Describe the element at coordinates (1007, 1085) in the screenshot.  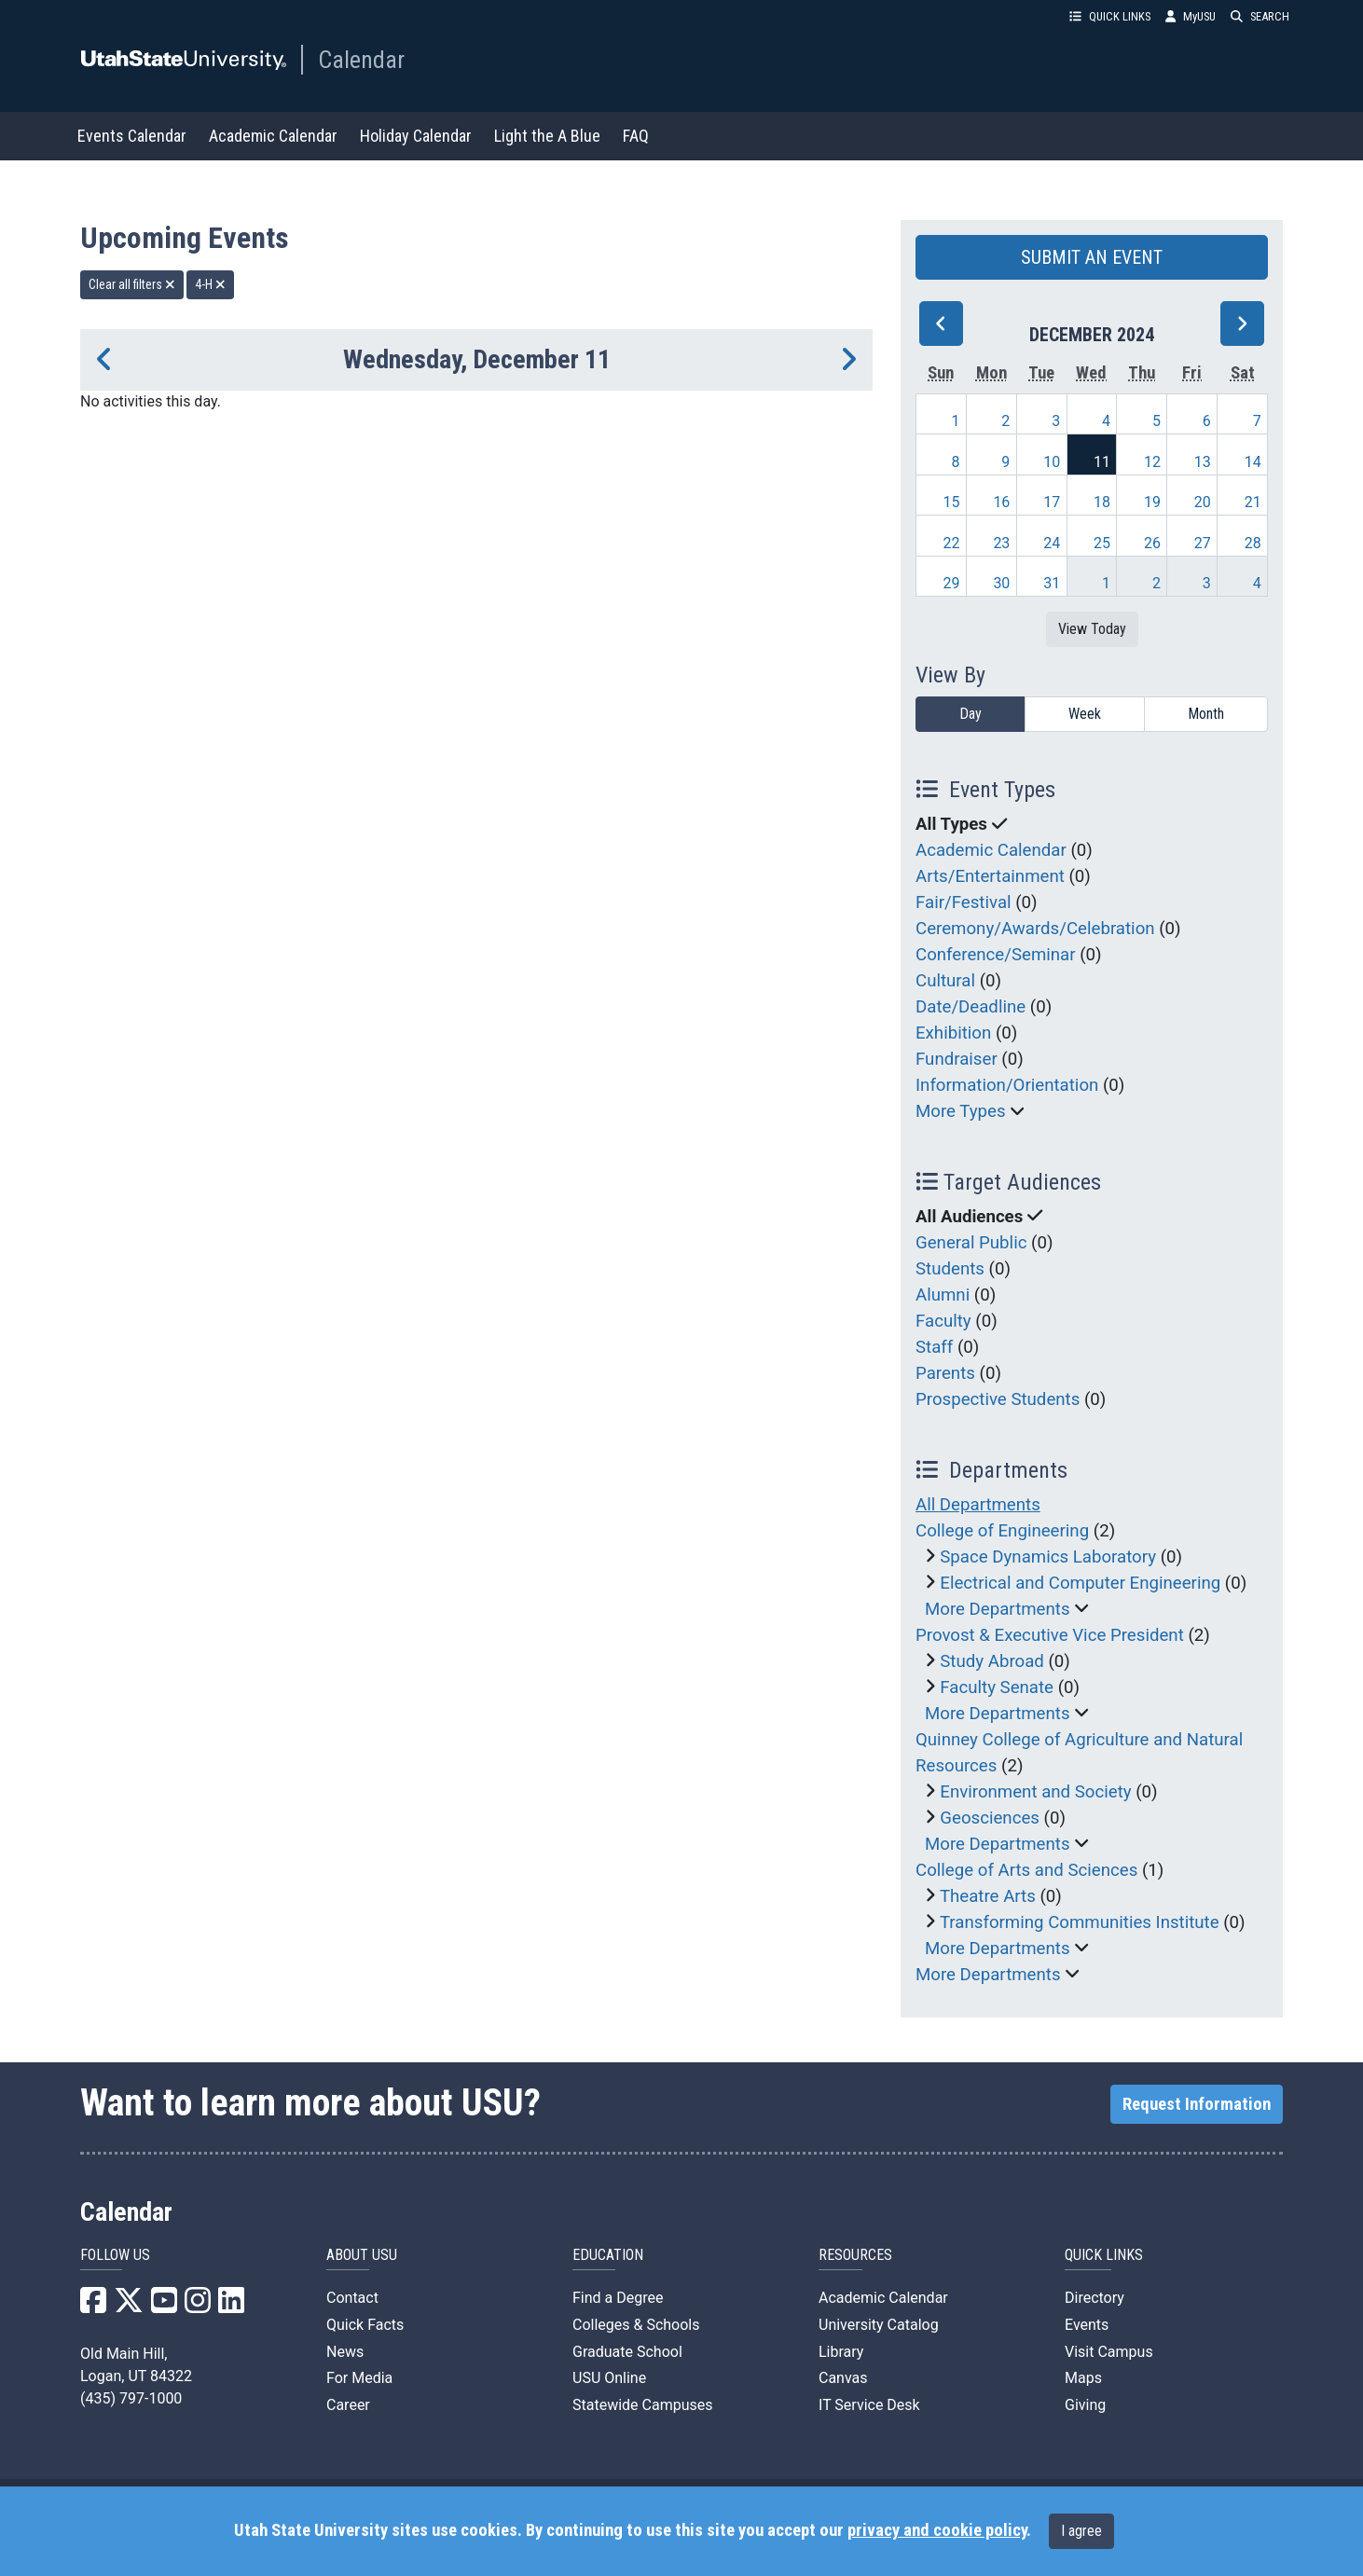
I see `Information/Orientation` at that location.